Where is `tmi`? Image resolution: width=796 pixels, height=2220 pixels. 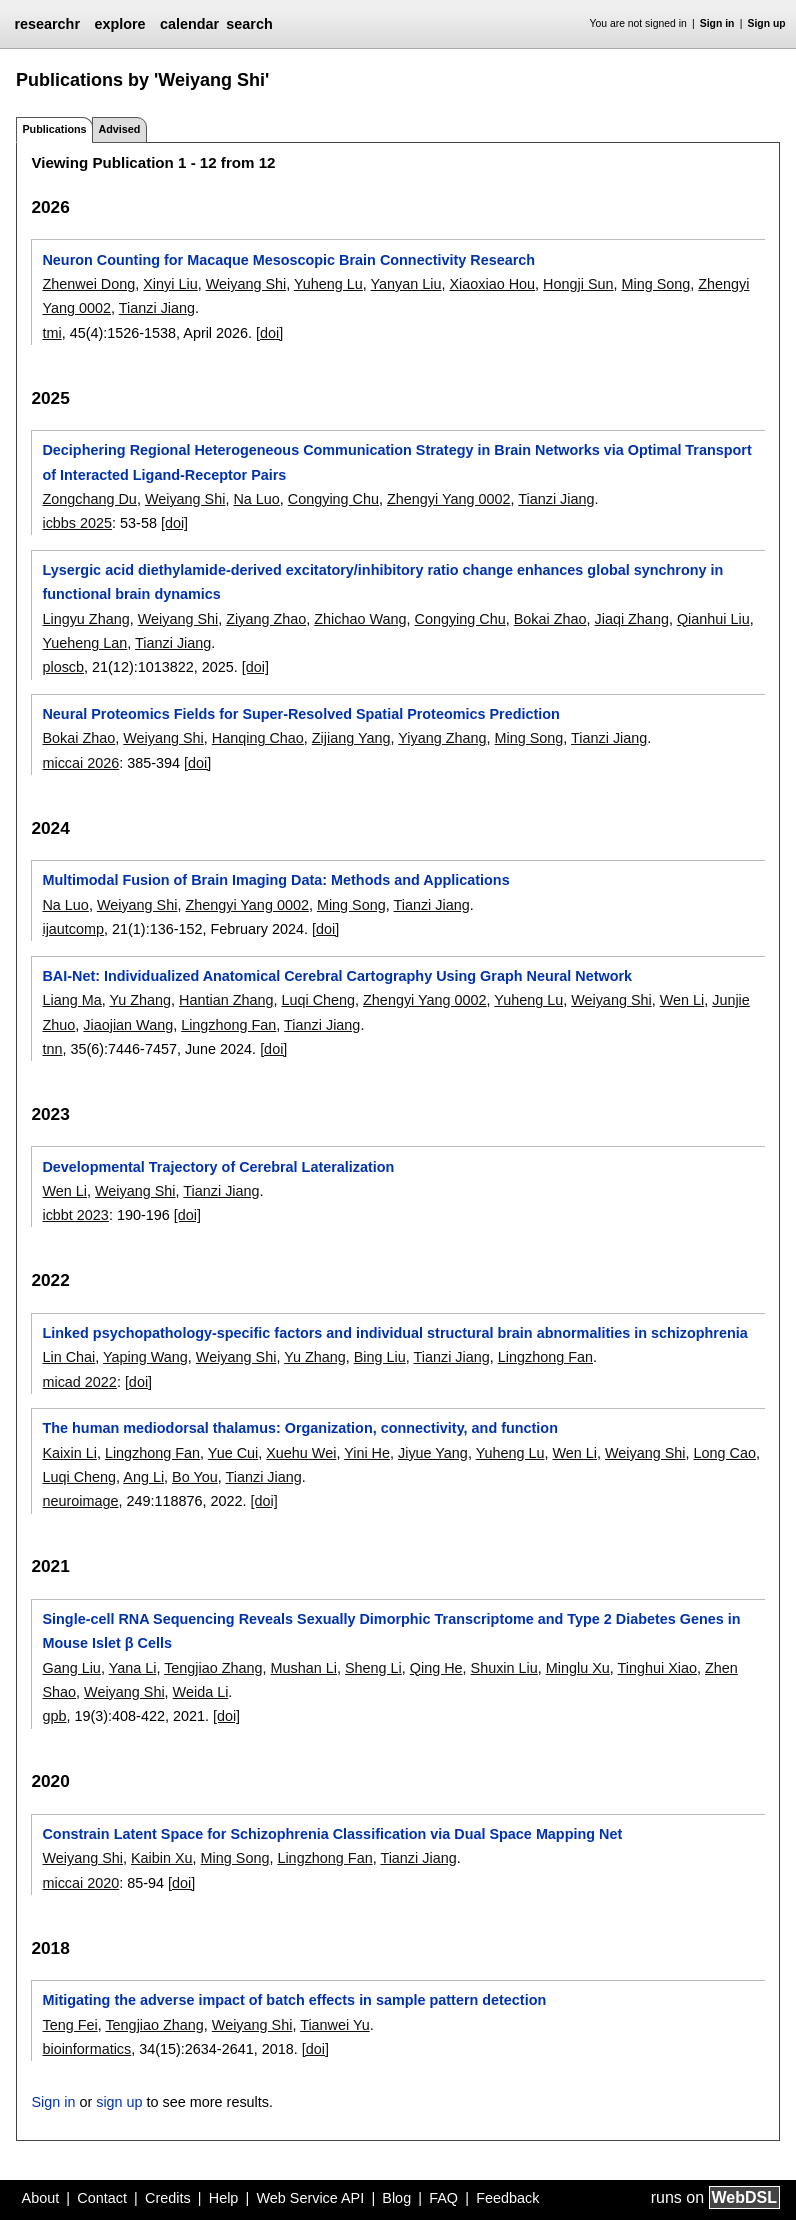 tmi is located at coordinates (51, 333).